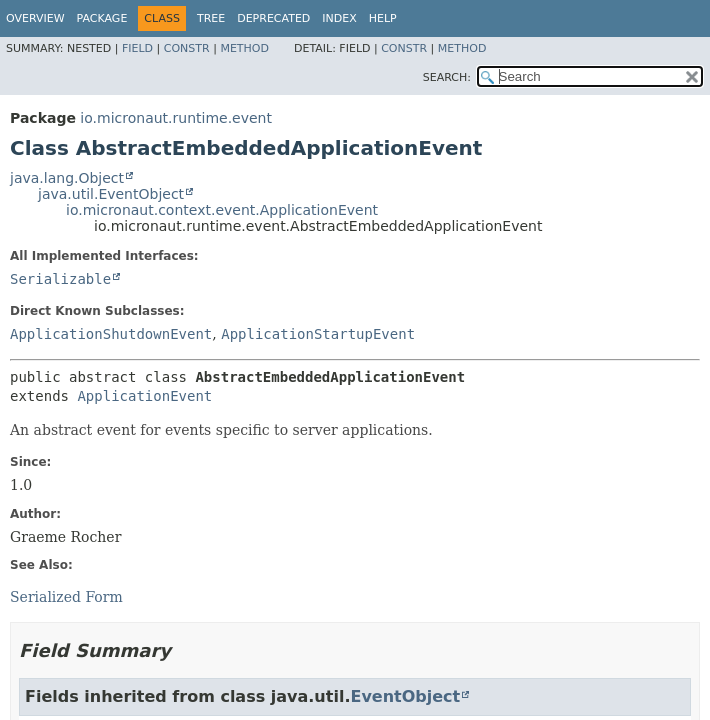 This screenshot has height=720, width=710. I want to click on Method, so click(244, 48).